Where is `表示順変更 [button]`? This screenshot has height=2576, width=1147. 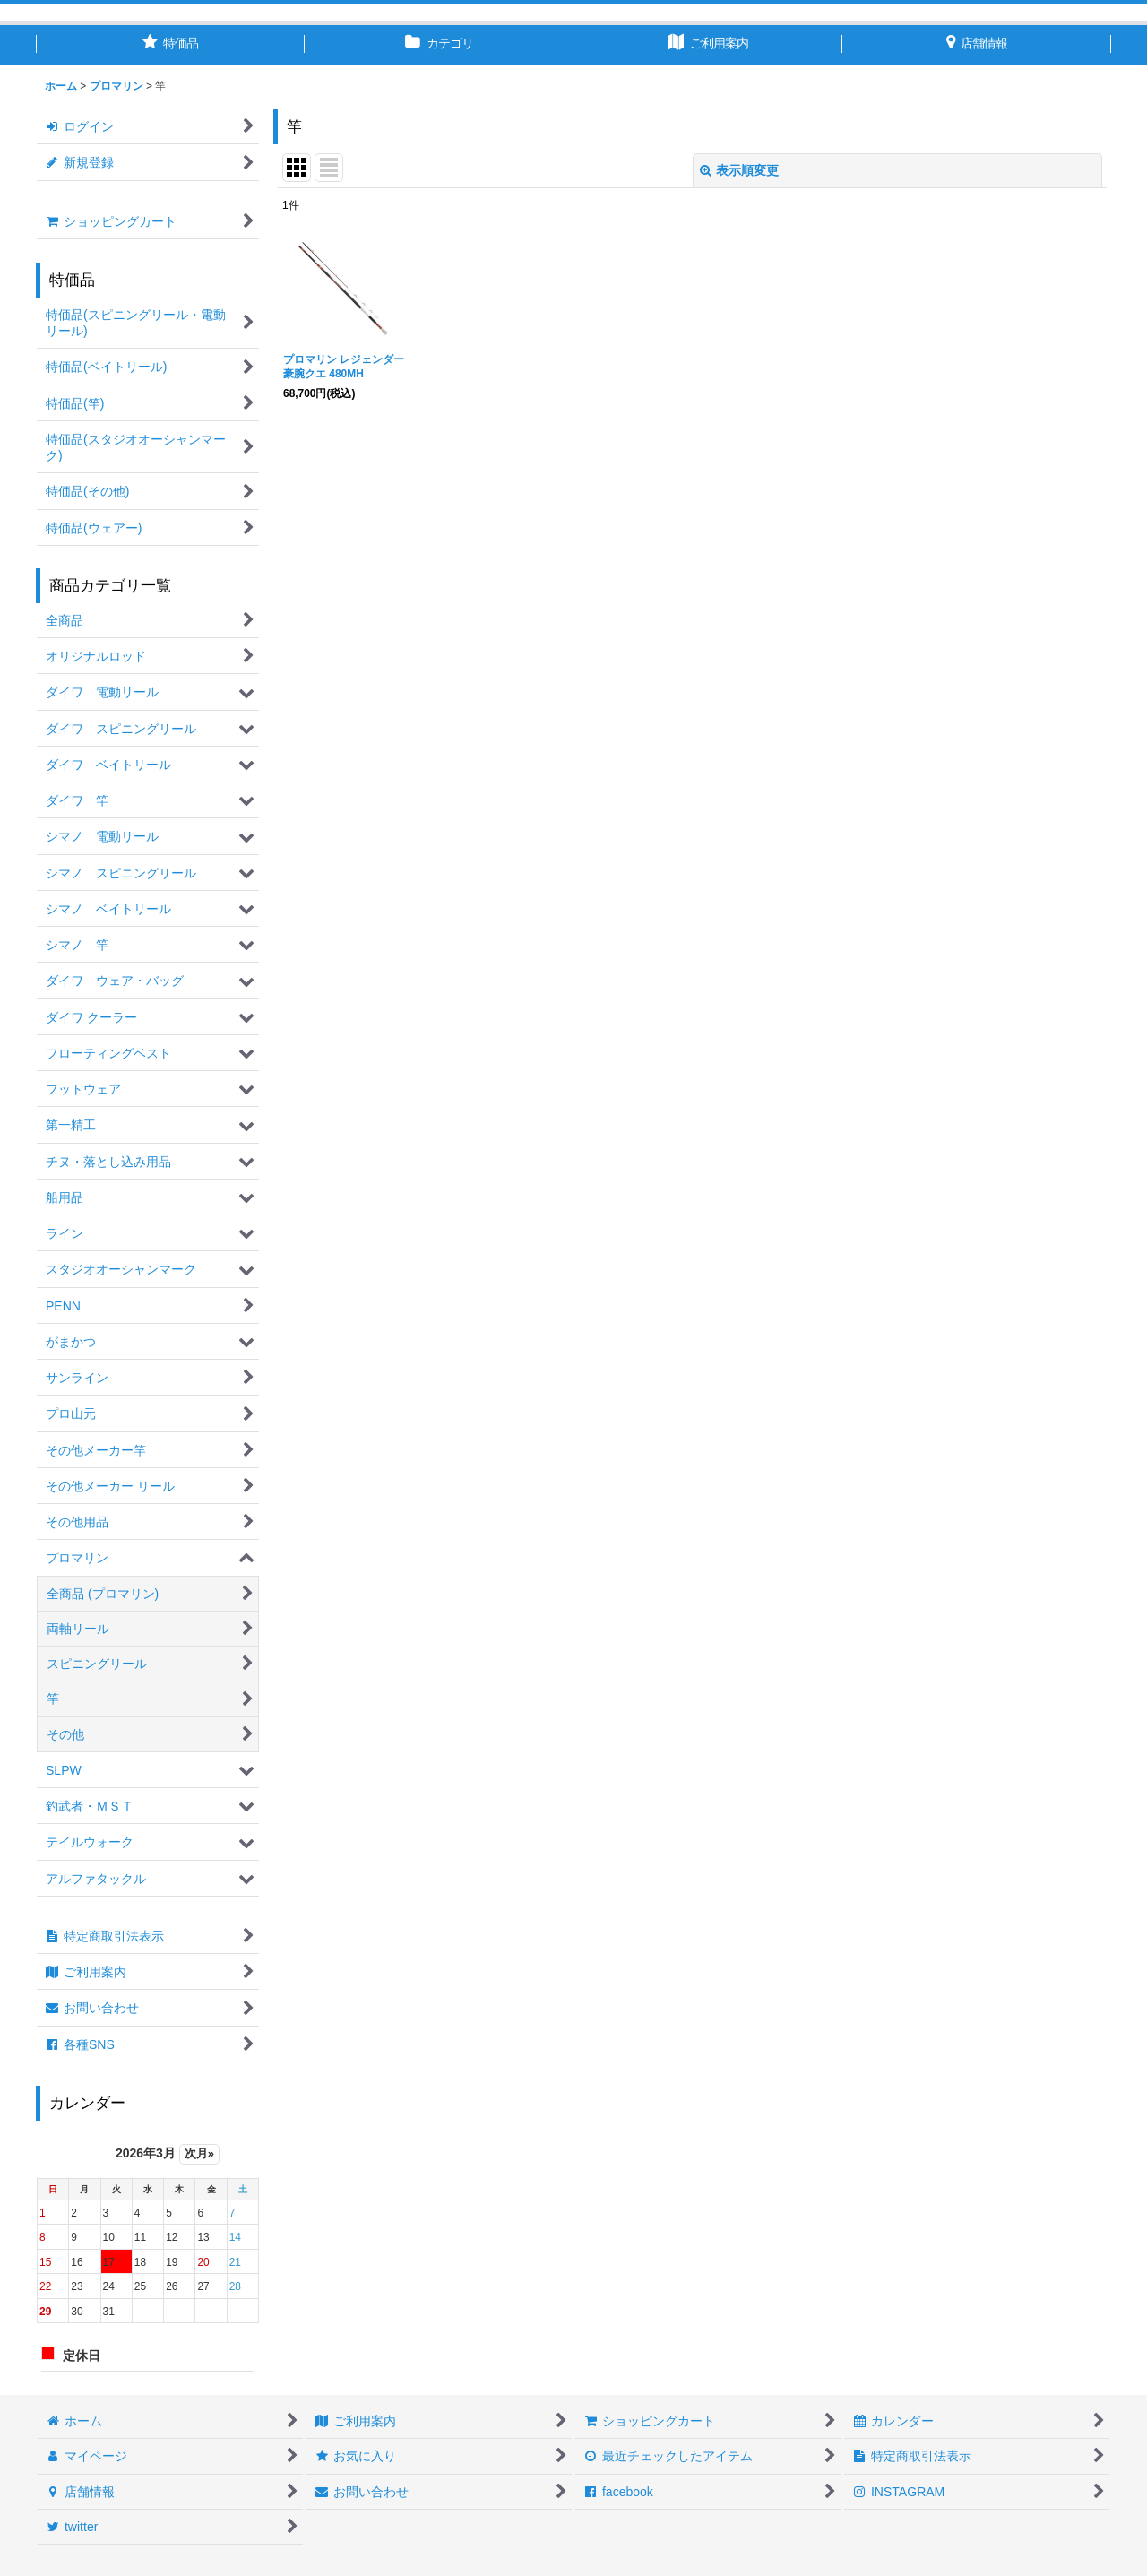 表示順変更 [button] is located at coordinates (739, 170).